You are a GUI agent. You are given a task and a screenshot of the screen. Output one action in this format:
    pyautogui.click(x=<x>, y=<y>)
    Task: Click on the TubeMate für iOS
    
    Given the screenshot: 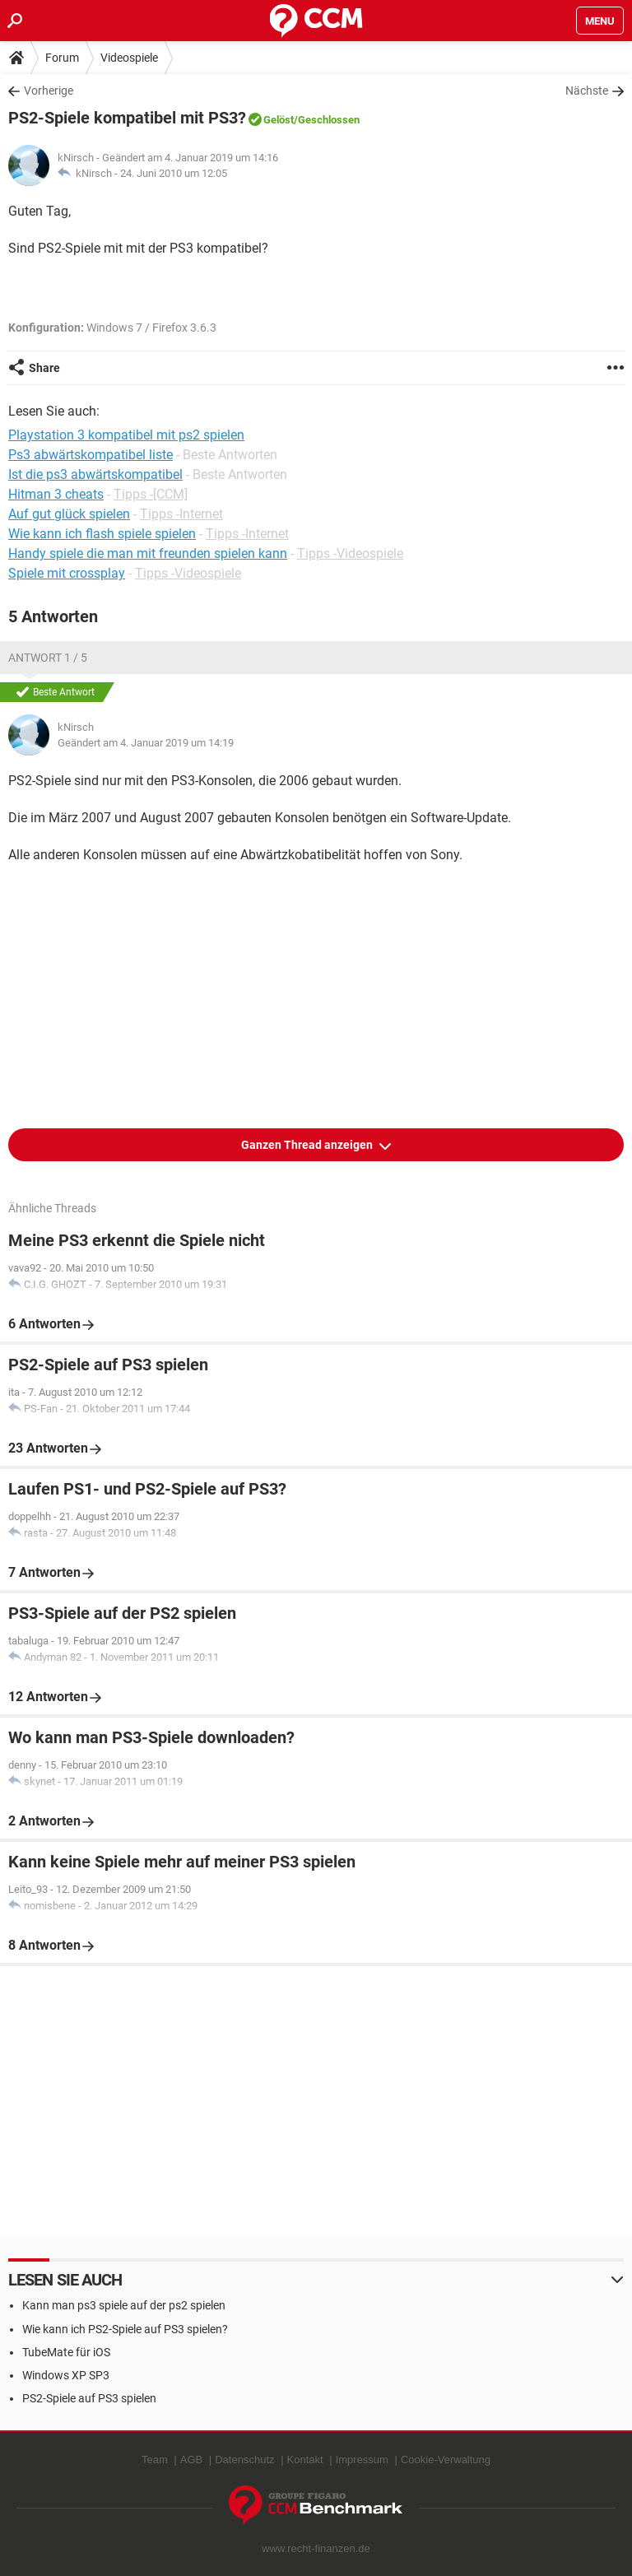 What is the action you would take?
    pyautogui.click(x=66, y=2352)
    